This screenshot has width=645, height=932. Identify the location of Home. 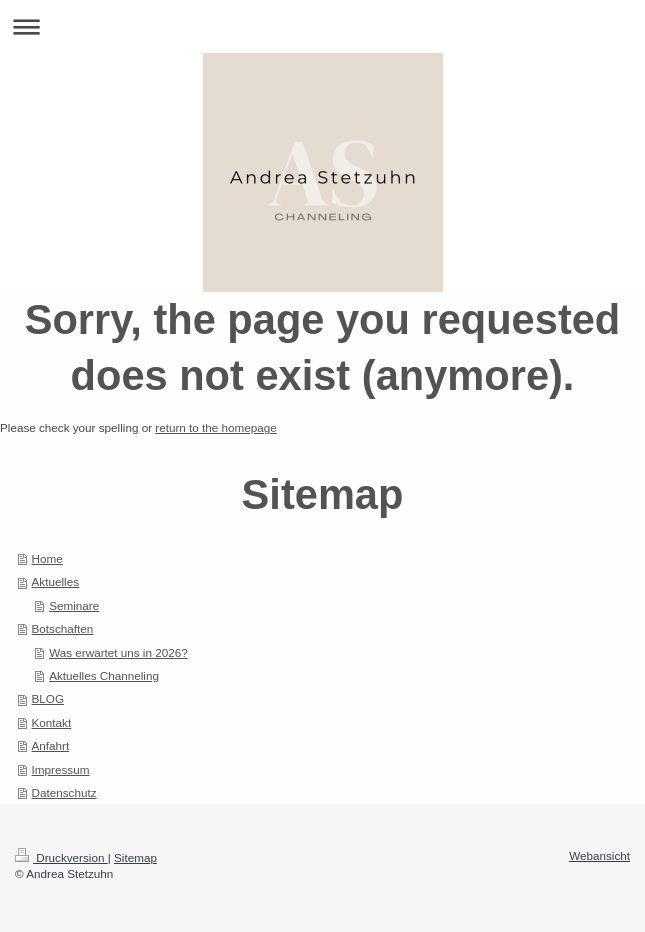
(47, 558).